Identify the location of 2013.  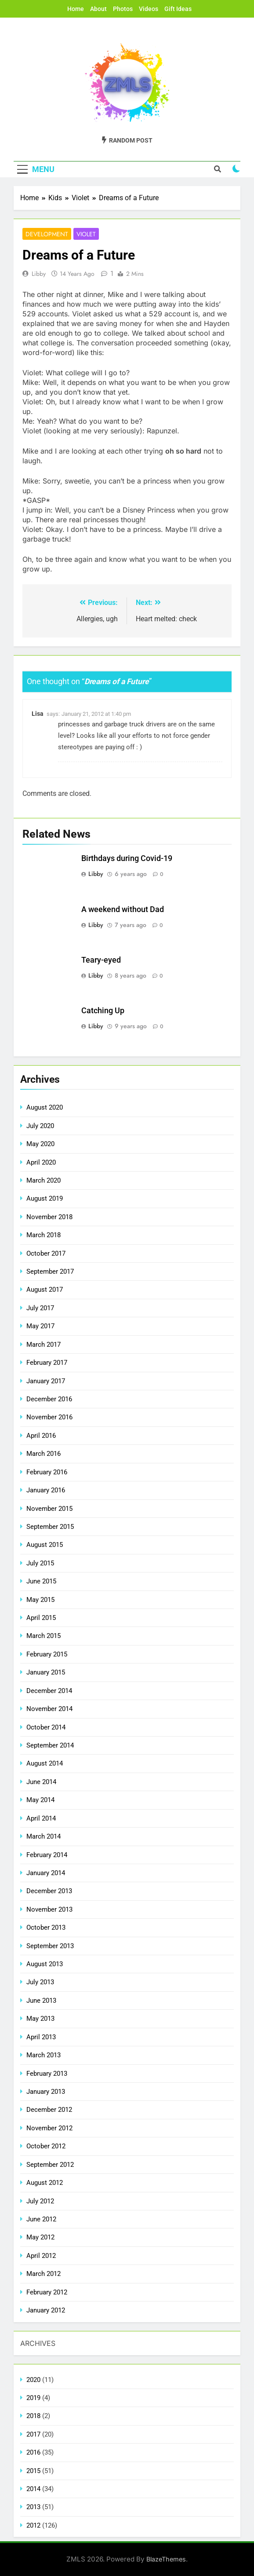
(33, 2507).